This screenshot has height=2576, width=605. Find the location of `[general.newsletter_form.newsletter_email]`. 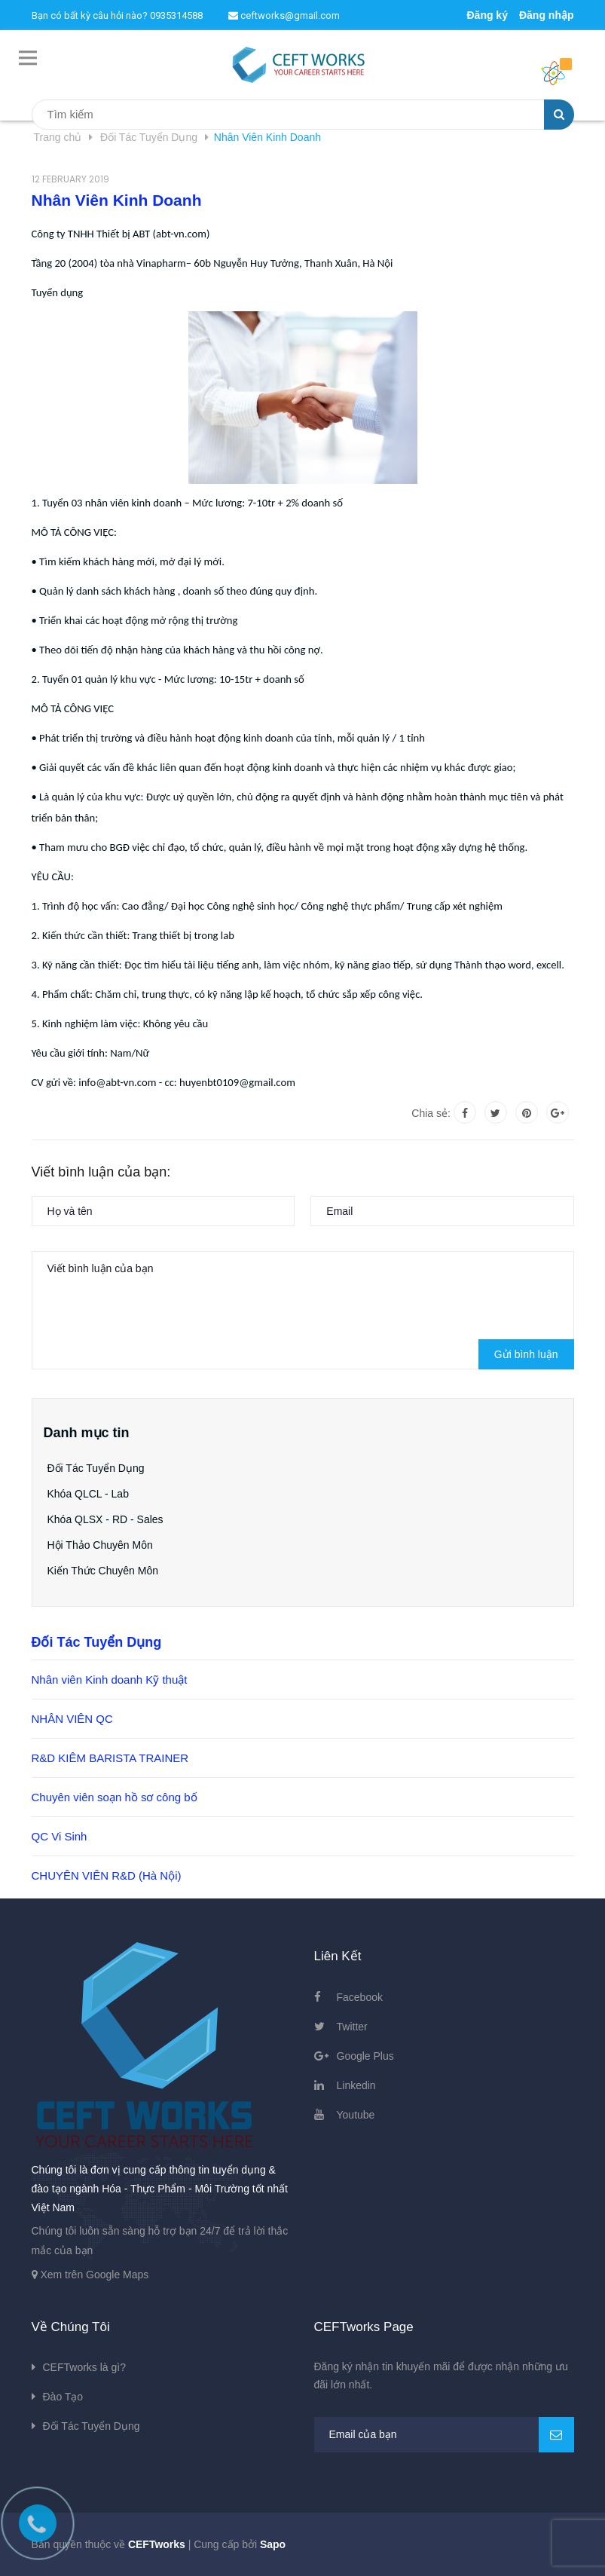

[general.newsletter_form.newsletter_email] is located at coordinates (444, 2434).